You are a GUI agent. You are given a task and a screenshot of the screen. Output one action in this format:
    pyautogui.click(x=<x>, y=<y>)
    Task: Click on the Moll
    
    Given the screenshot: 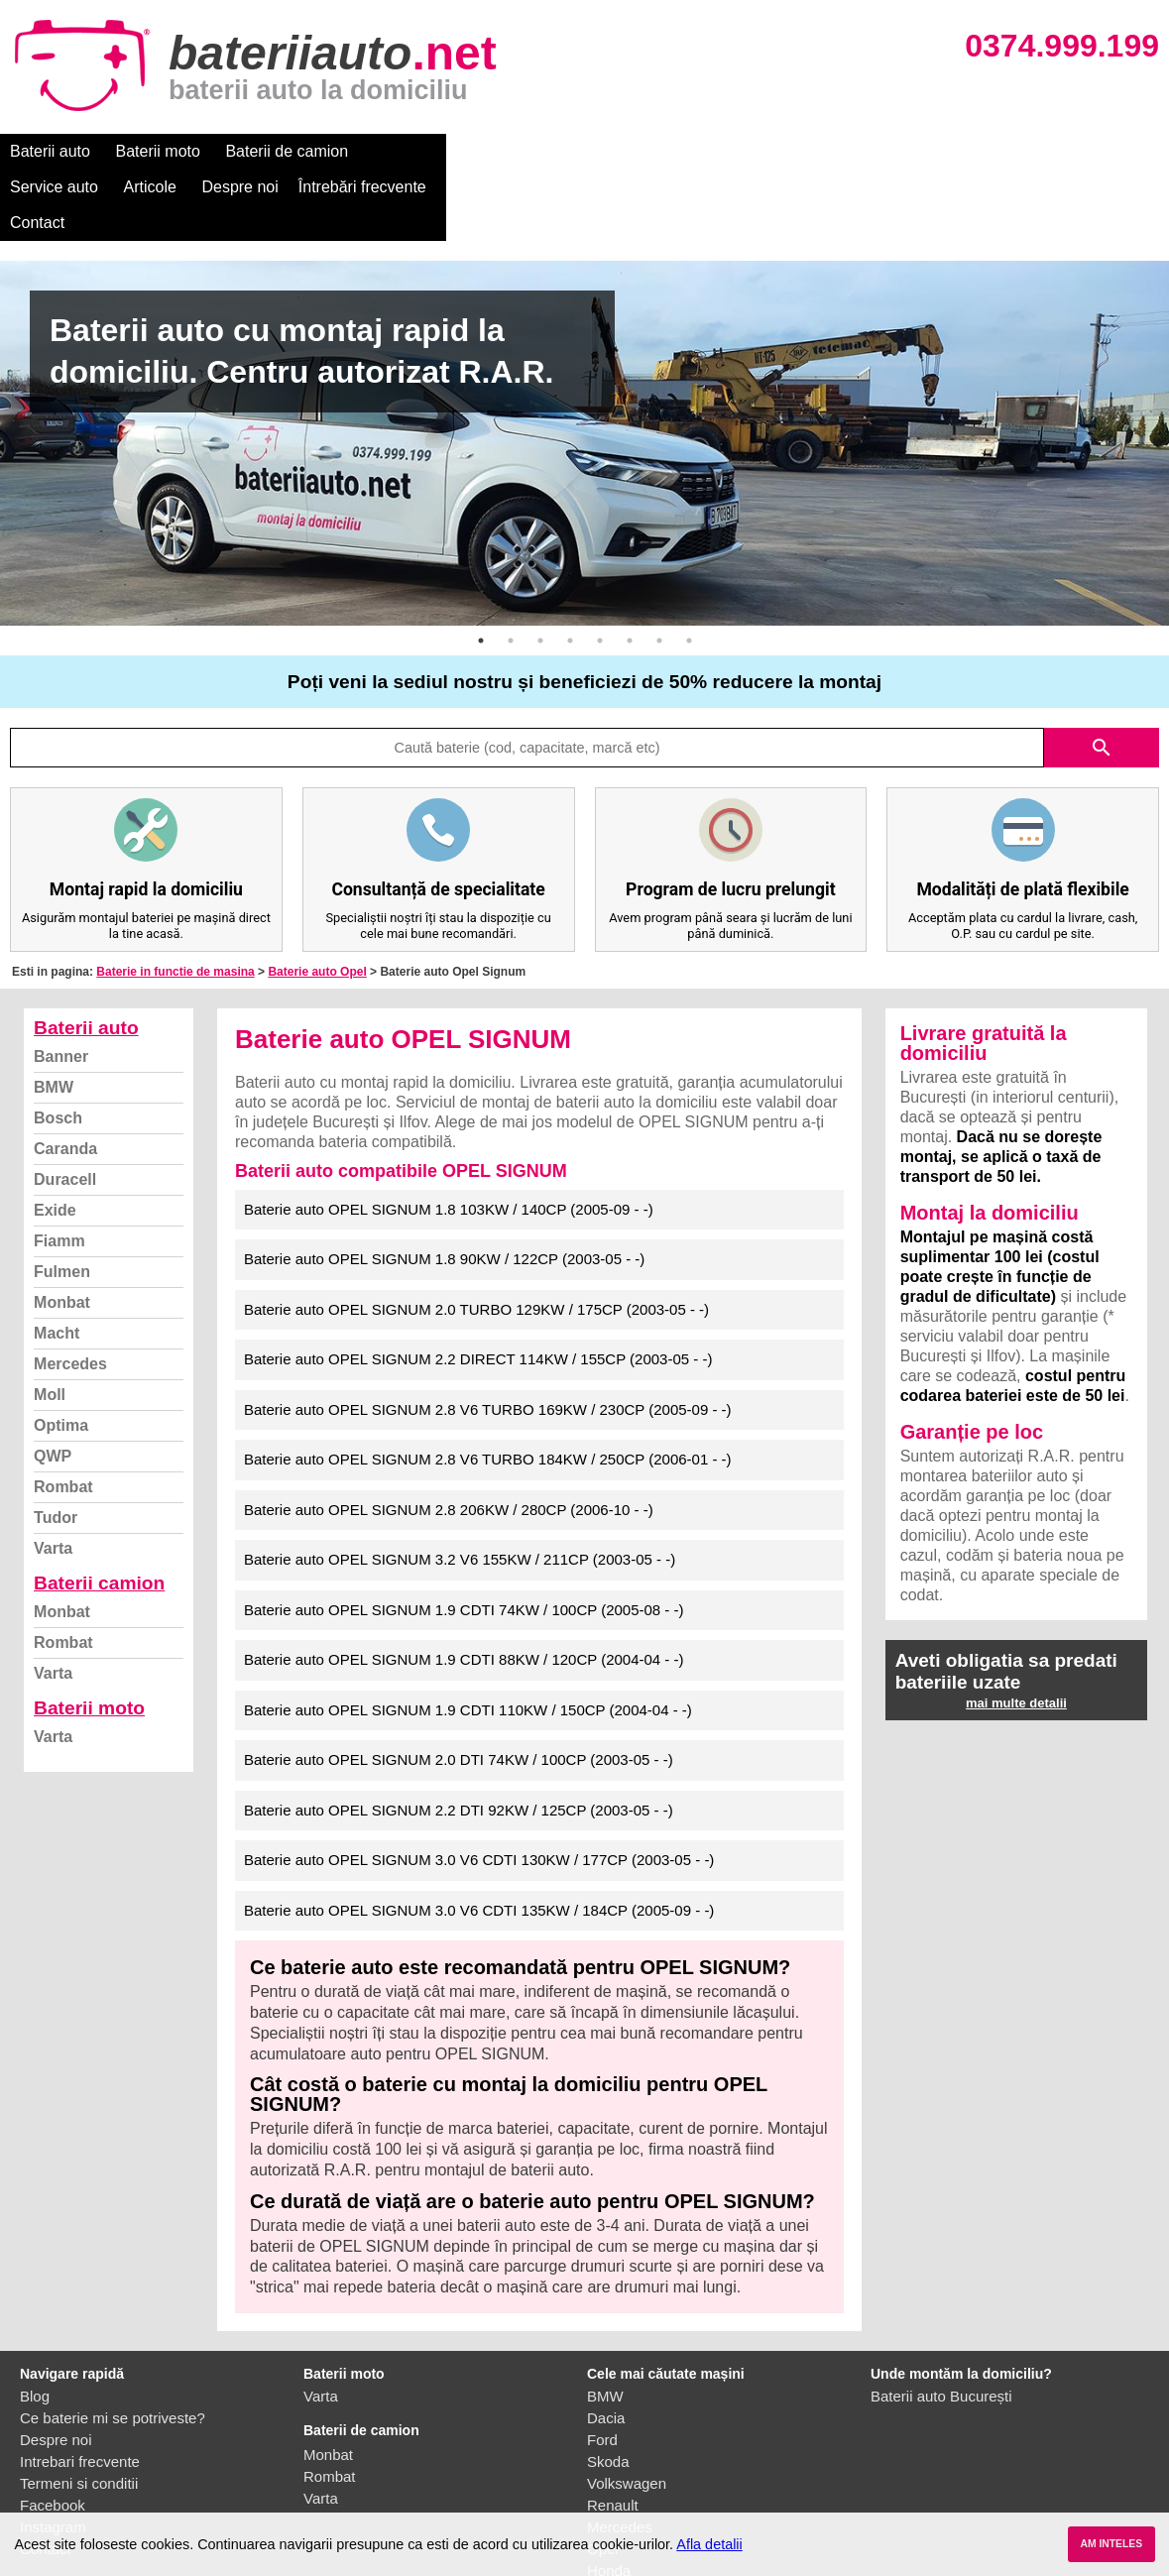 What is the action you would take?
    pyautogui.click(x=49, y=1323)
    